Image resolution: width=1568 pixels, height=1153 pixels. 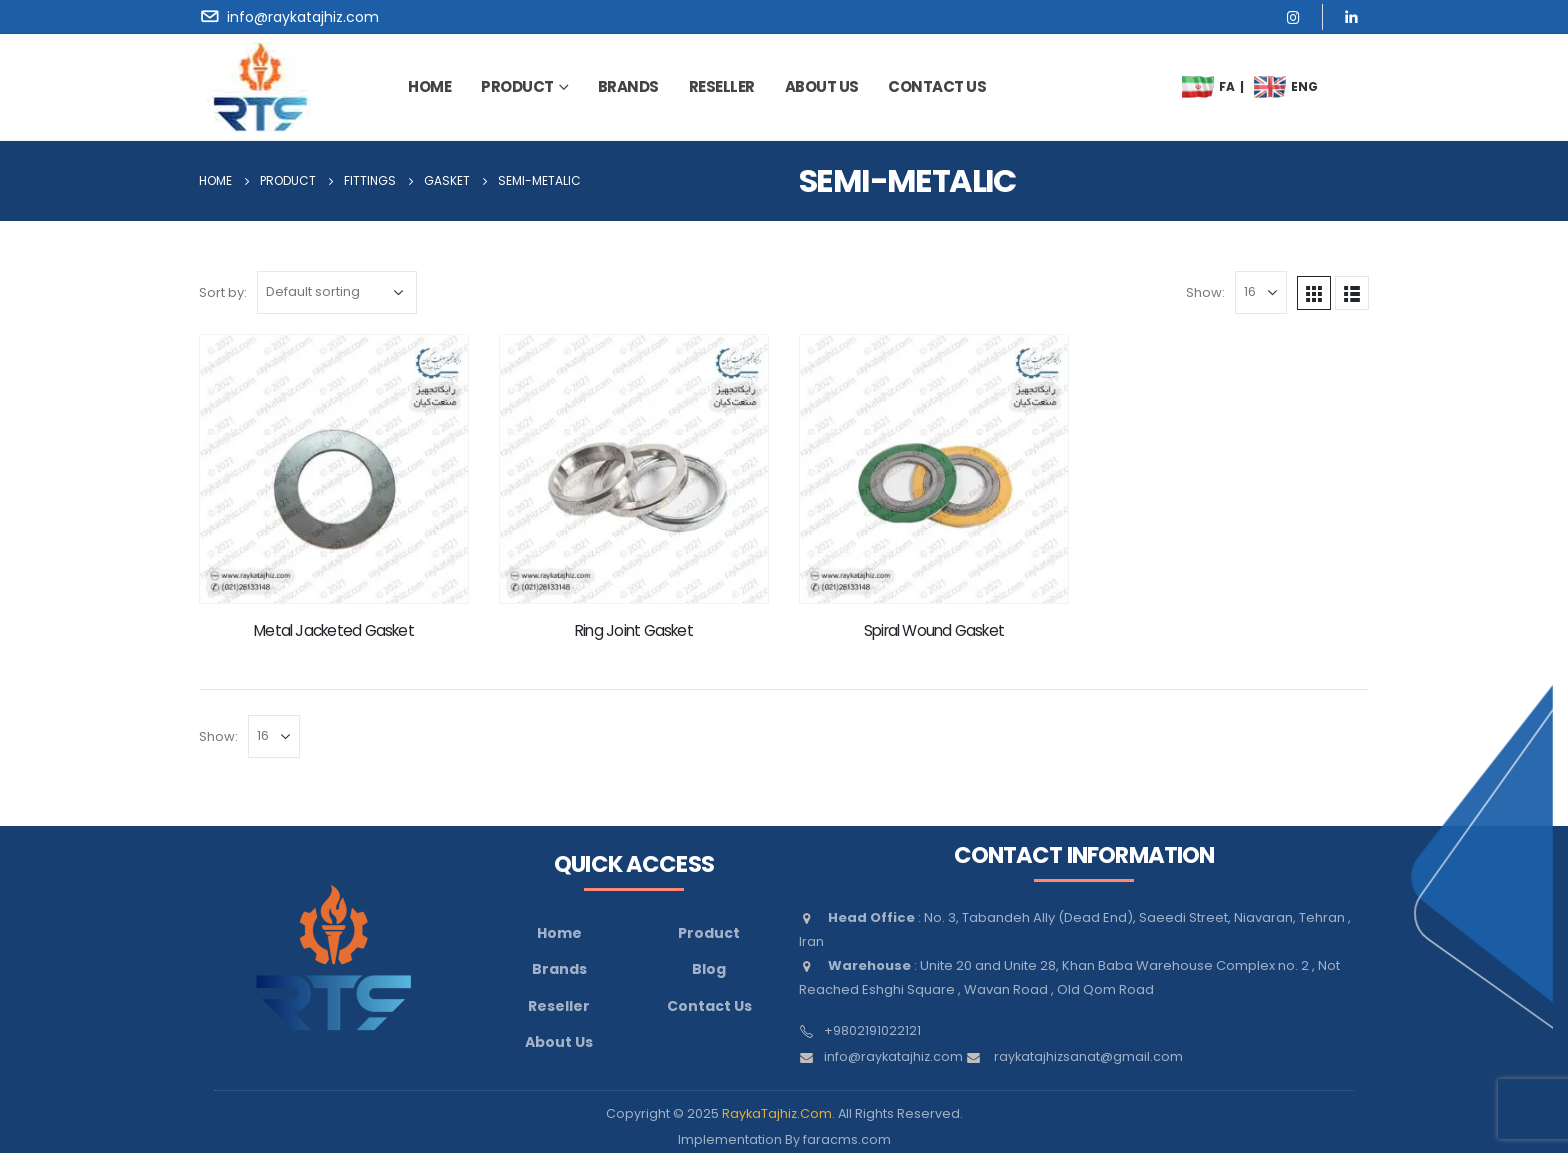 I want to click on Blog, so click(x=709, y=969).